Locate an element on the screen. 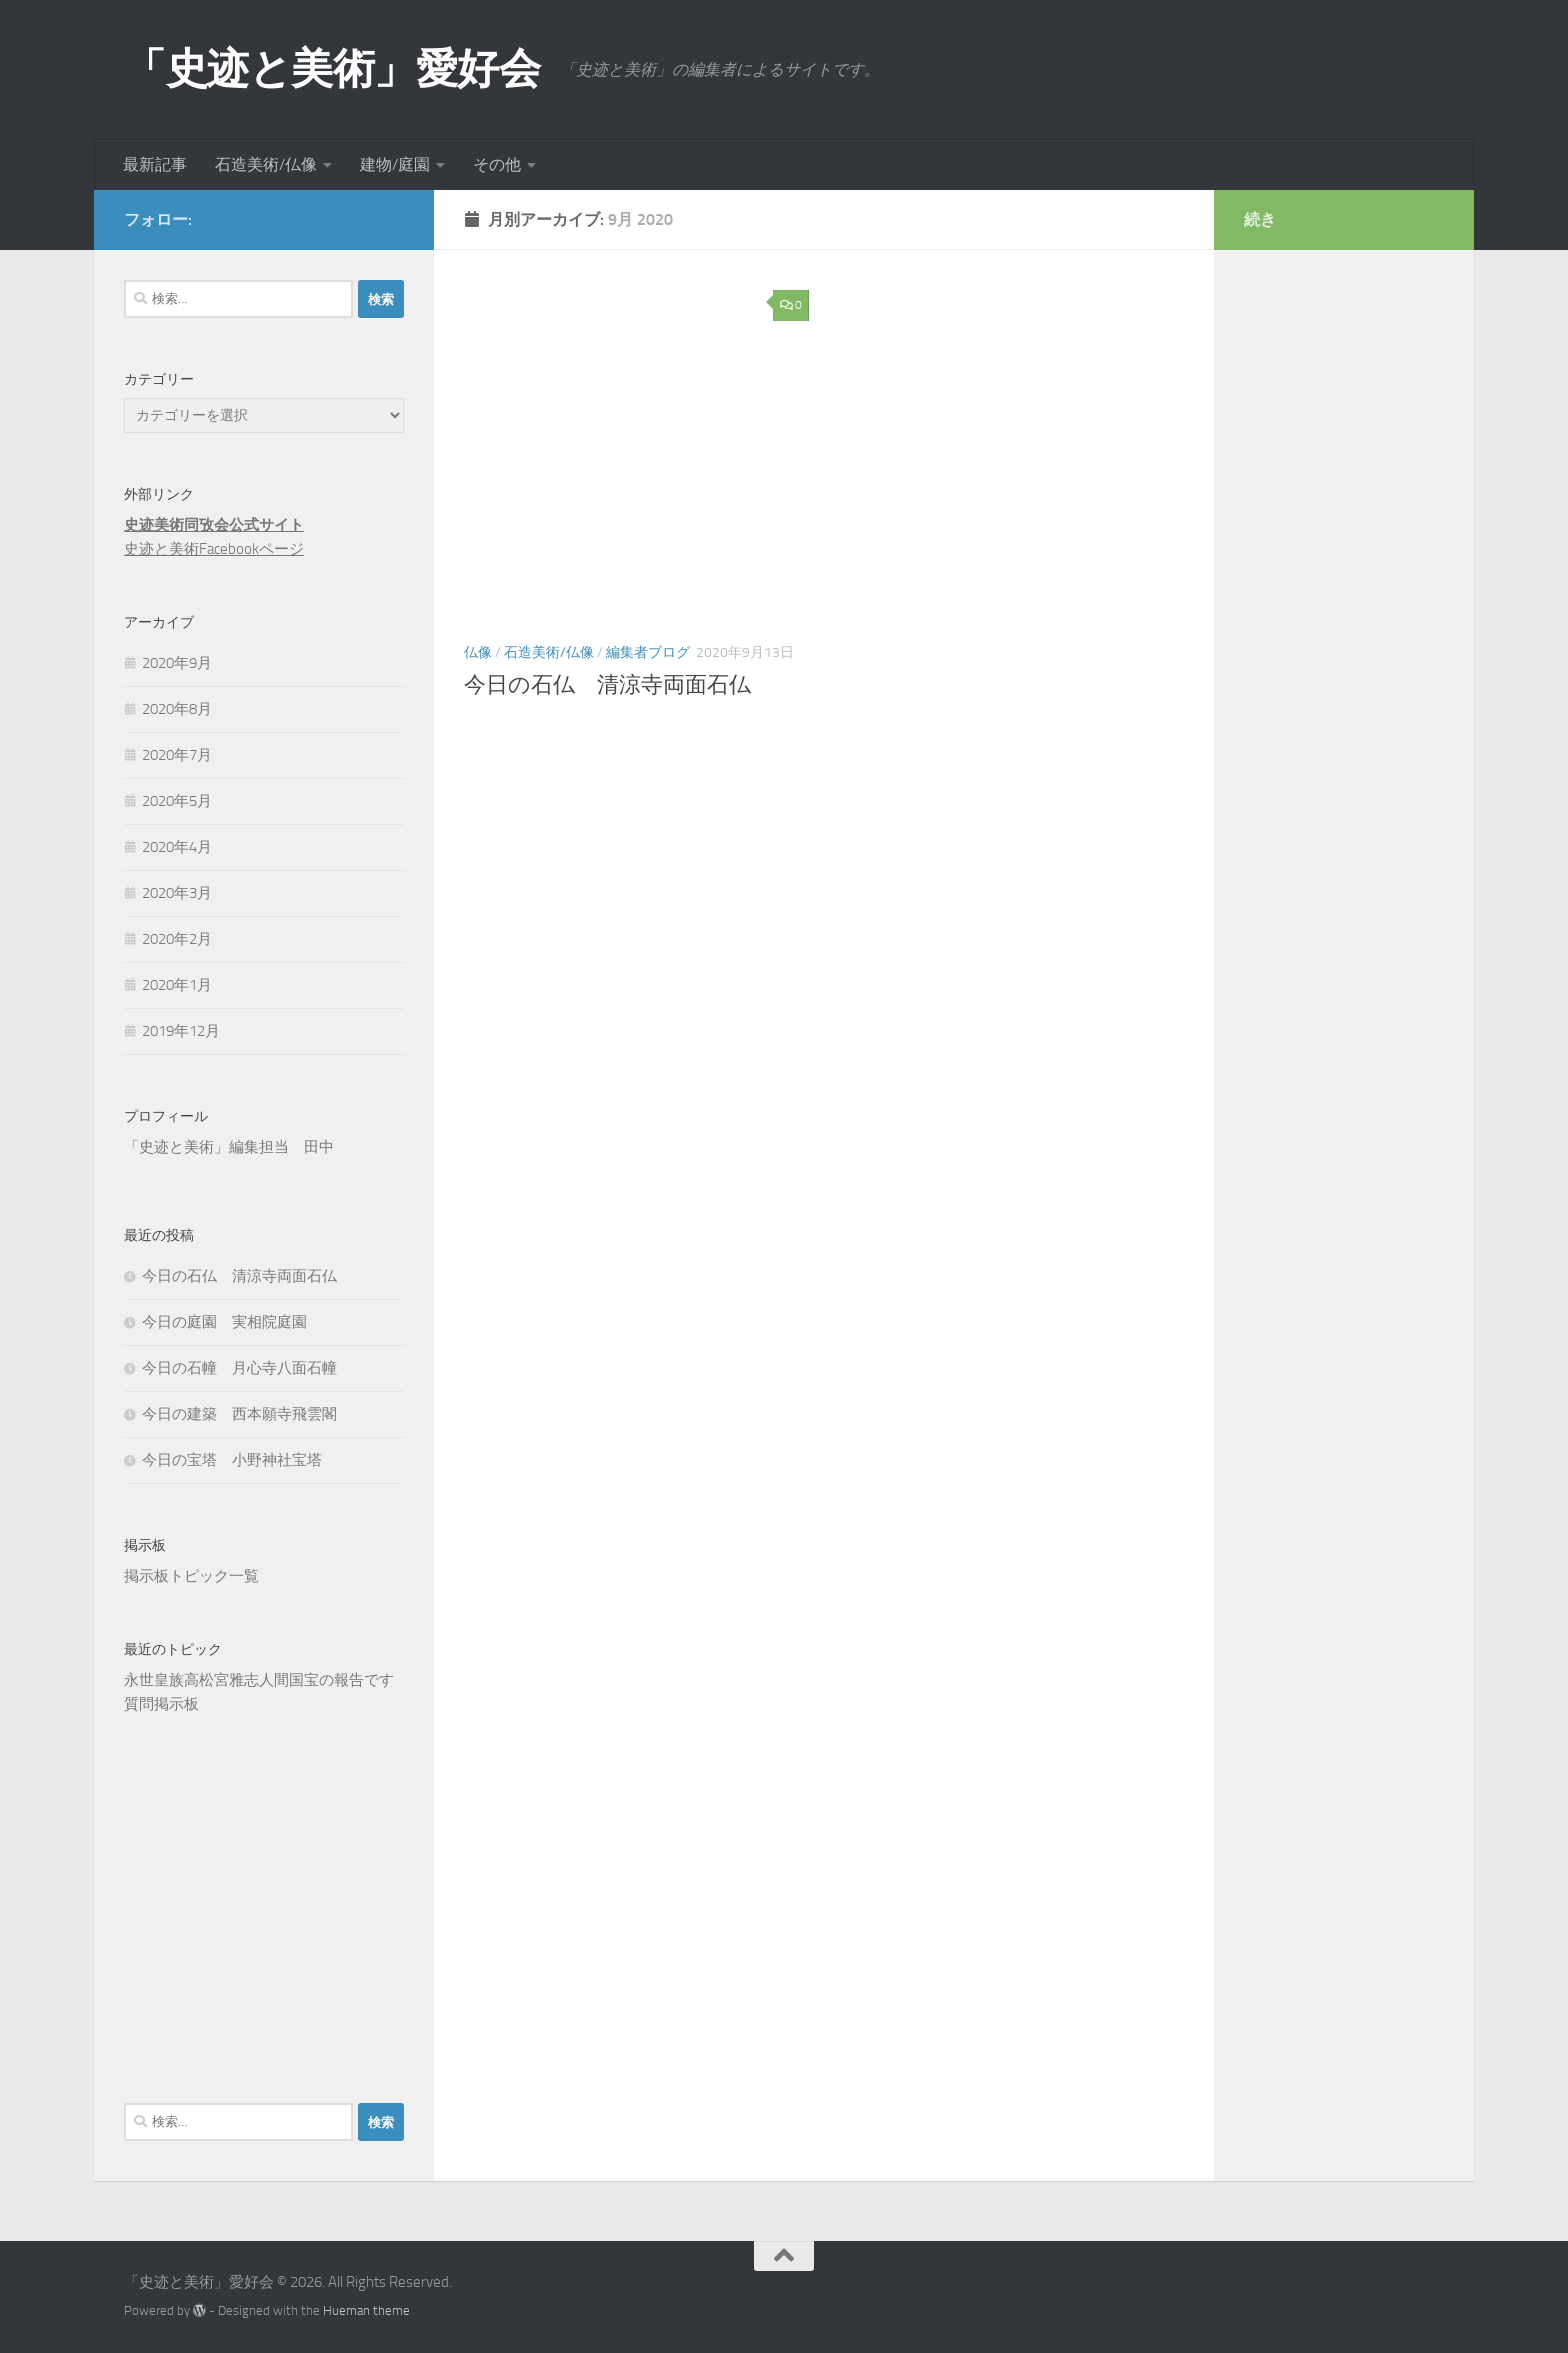 Image resolution: width=1568 pixels, height=2353 pixels. 今日の庭園 実相院庭園 is located at coordinates (224, 1322).